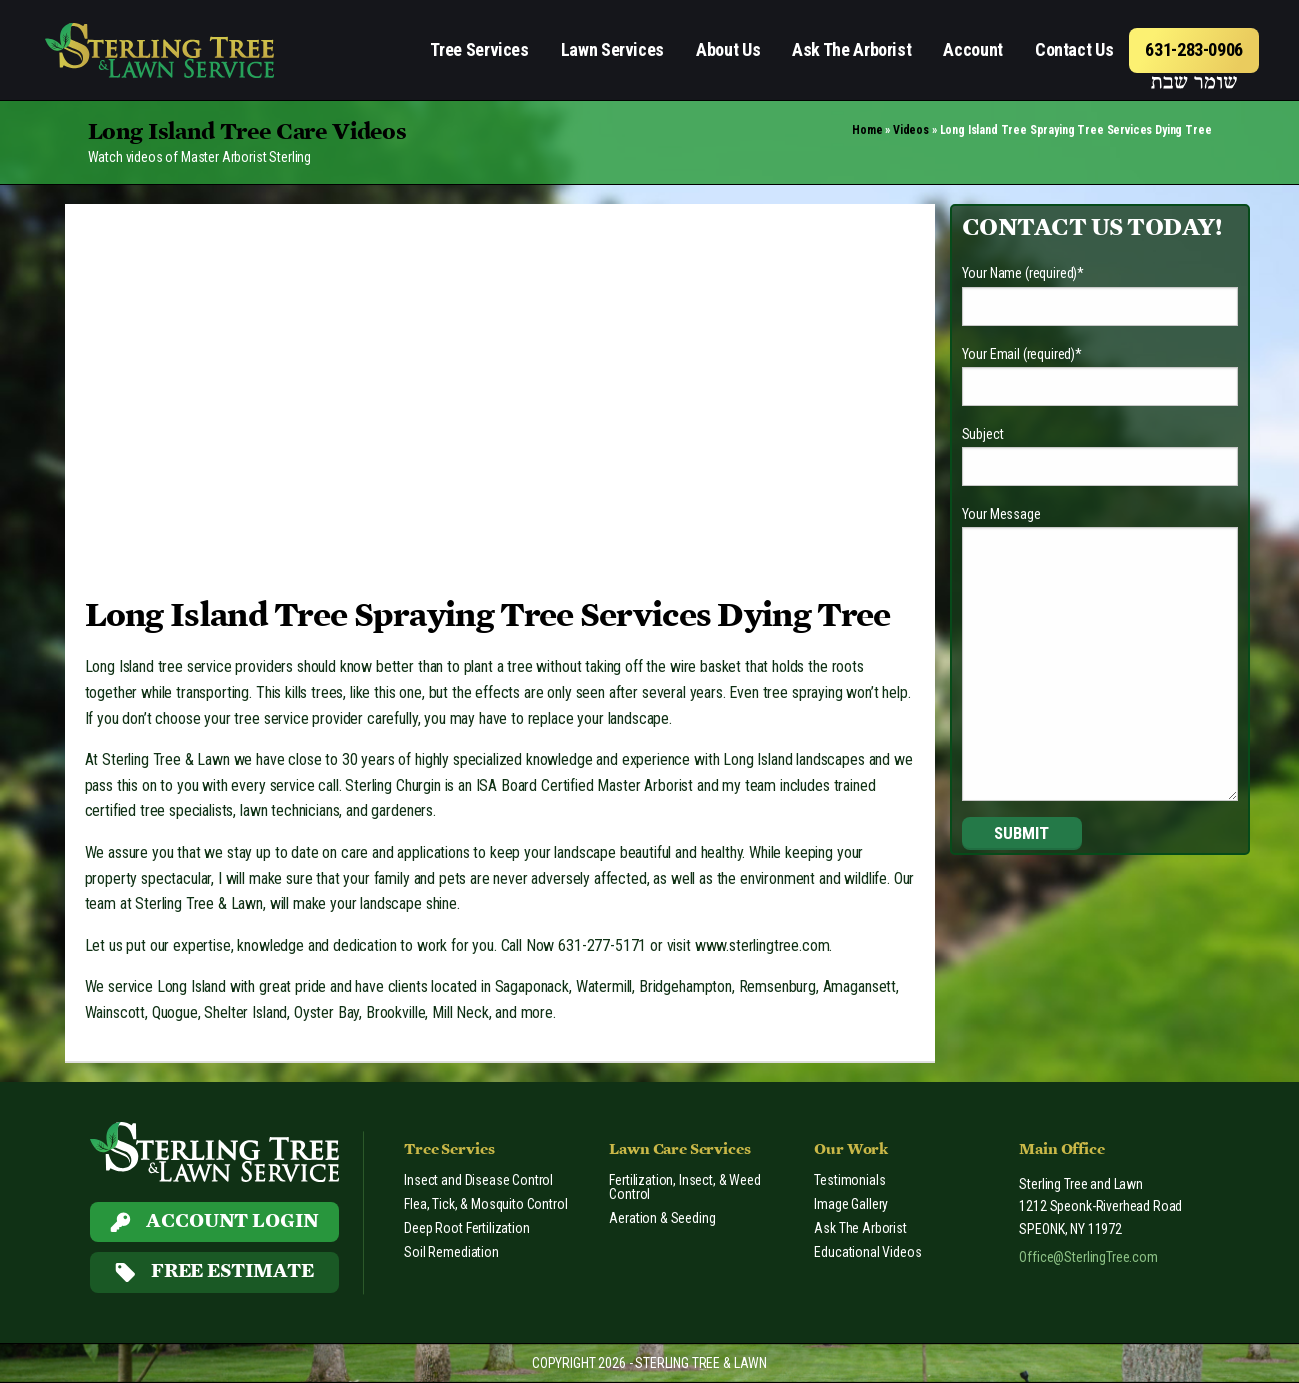 The height and width of the screenshot is (1383, 1299). Describe the element at coordinates (612, 49) in the screenshot. I see `Lawn Services` at that location.